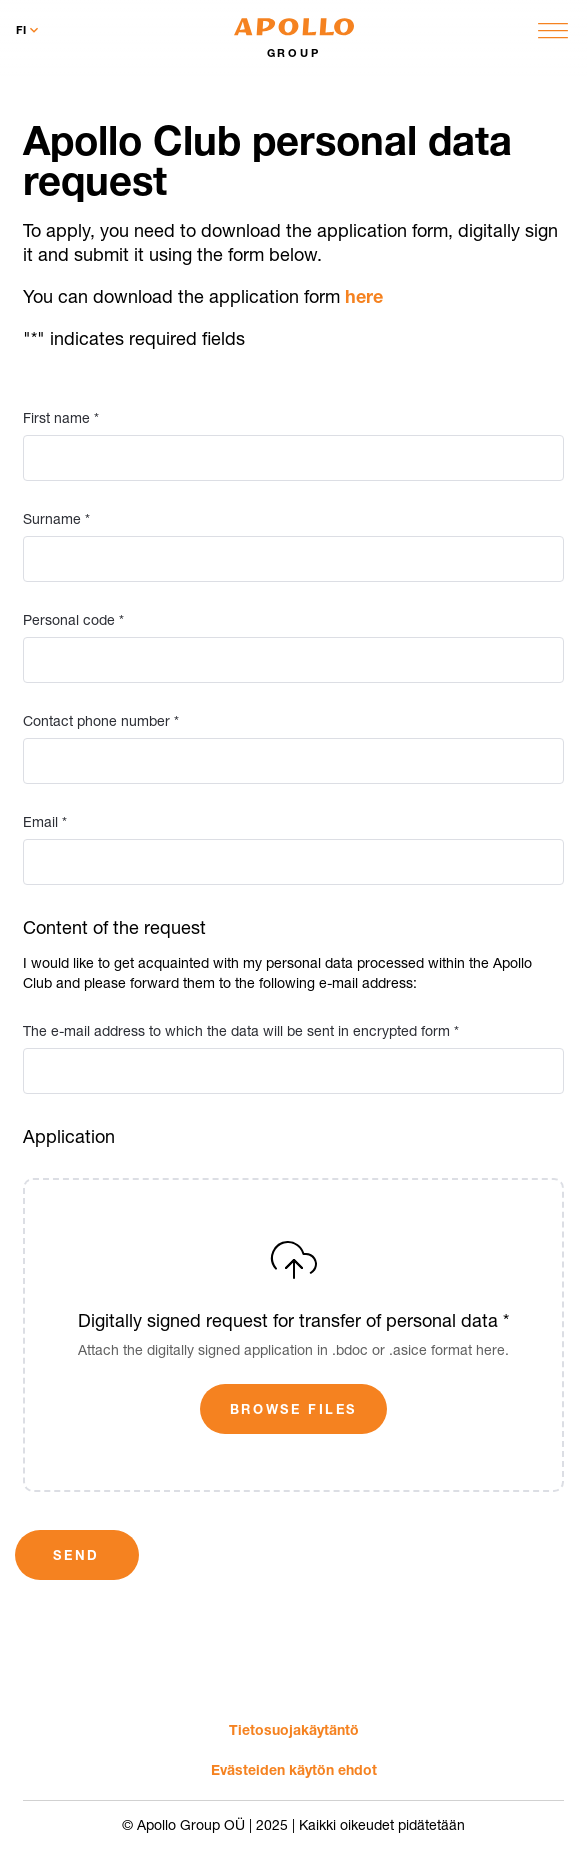 This screenshot has height=1850, width=587. What do you see at coordinates (294, 1769) in the screenshot?
I see `Evästeiden käytön ehdot` at bounding box center [294, 1769].